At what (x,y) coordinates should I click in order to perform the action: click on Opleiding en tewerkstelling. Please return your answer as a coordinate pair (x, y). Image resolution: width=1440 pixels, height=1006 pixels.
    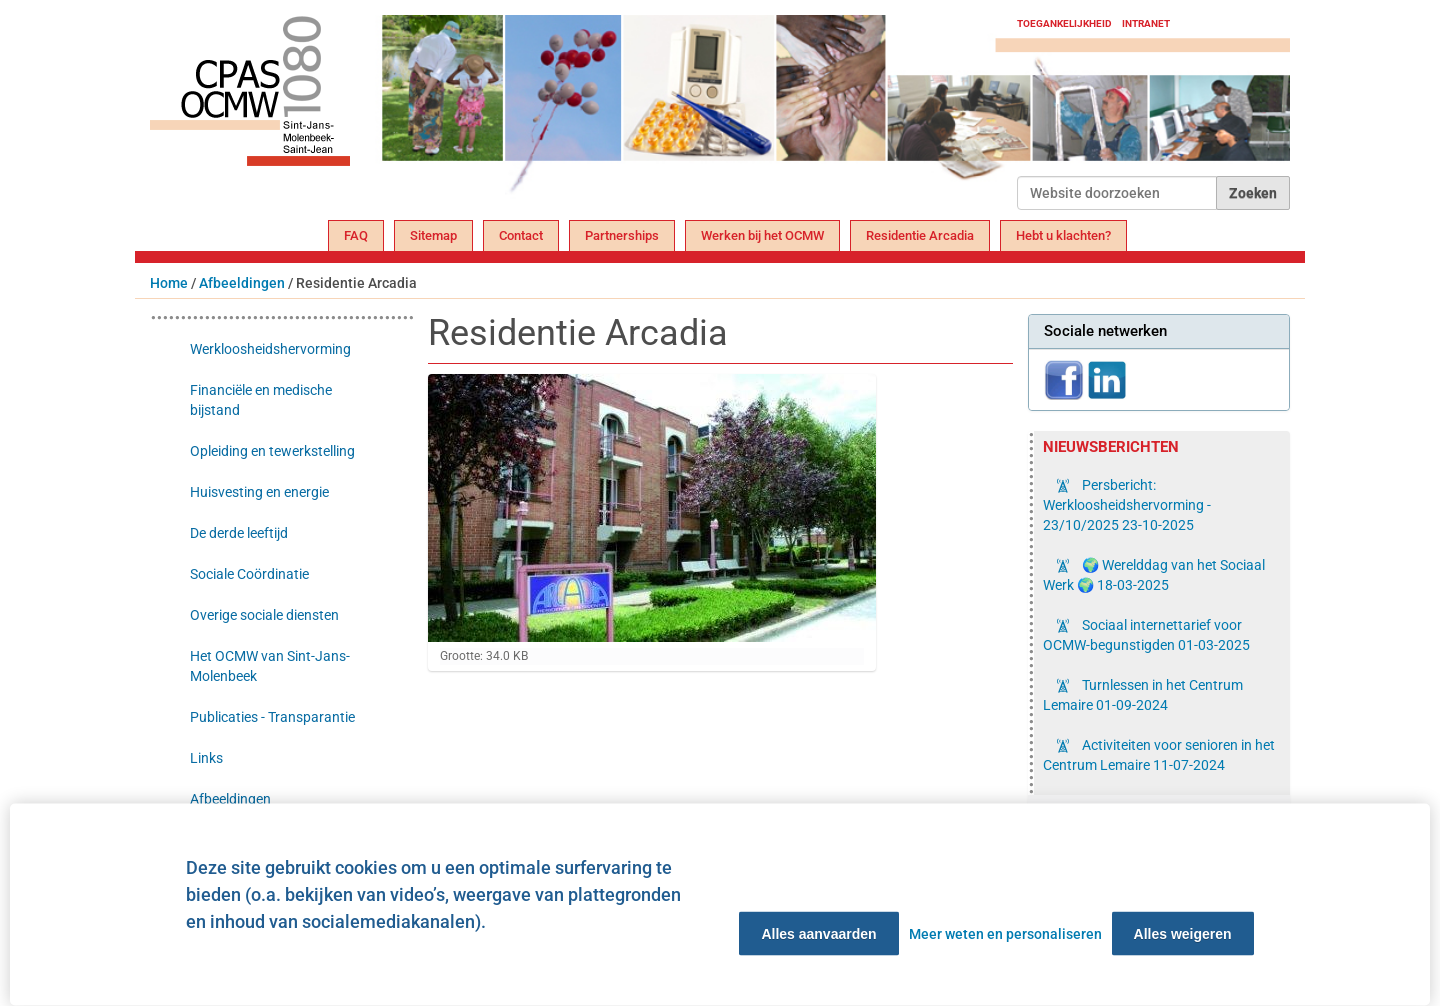
    Looking at the image, I should click on (272, 451).